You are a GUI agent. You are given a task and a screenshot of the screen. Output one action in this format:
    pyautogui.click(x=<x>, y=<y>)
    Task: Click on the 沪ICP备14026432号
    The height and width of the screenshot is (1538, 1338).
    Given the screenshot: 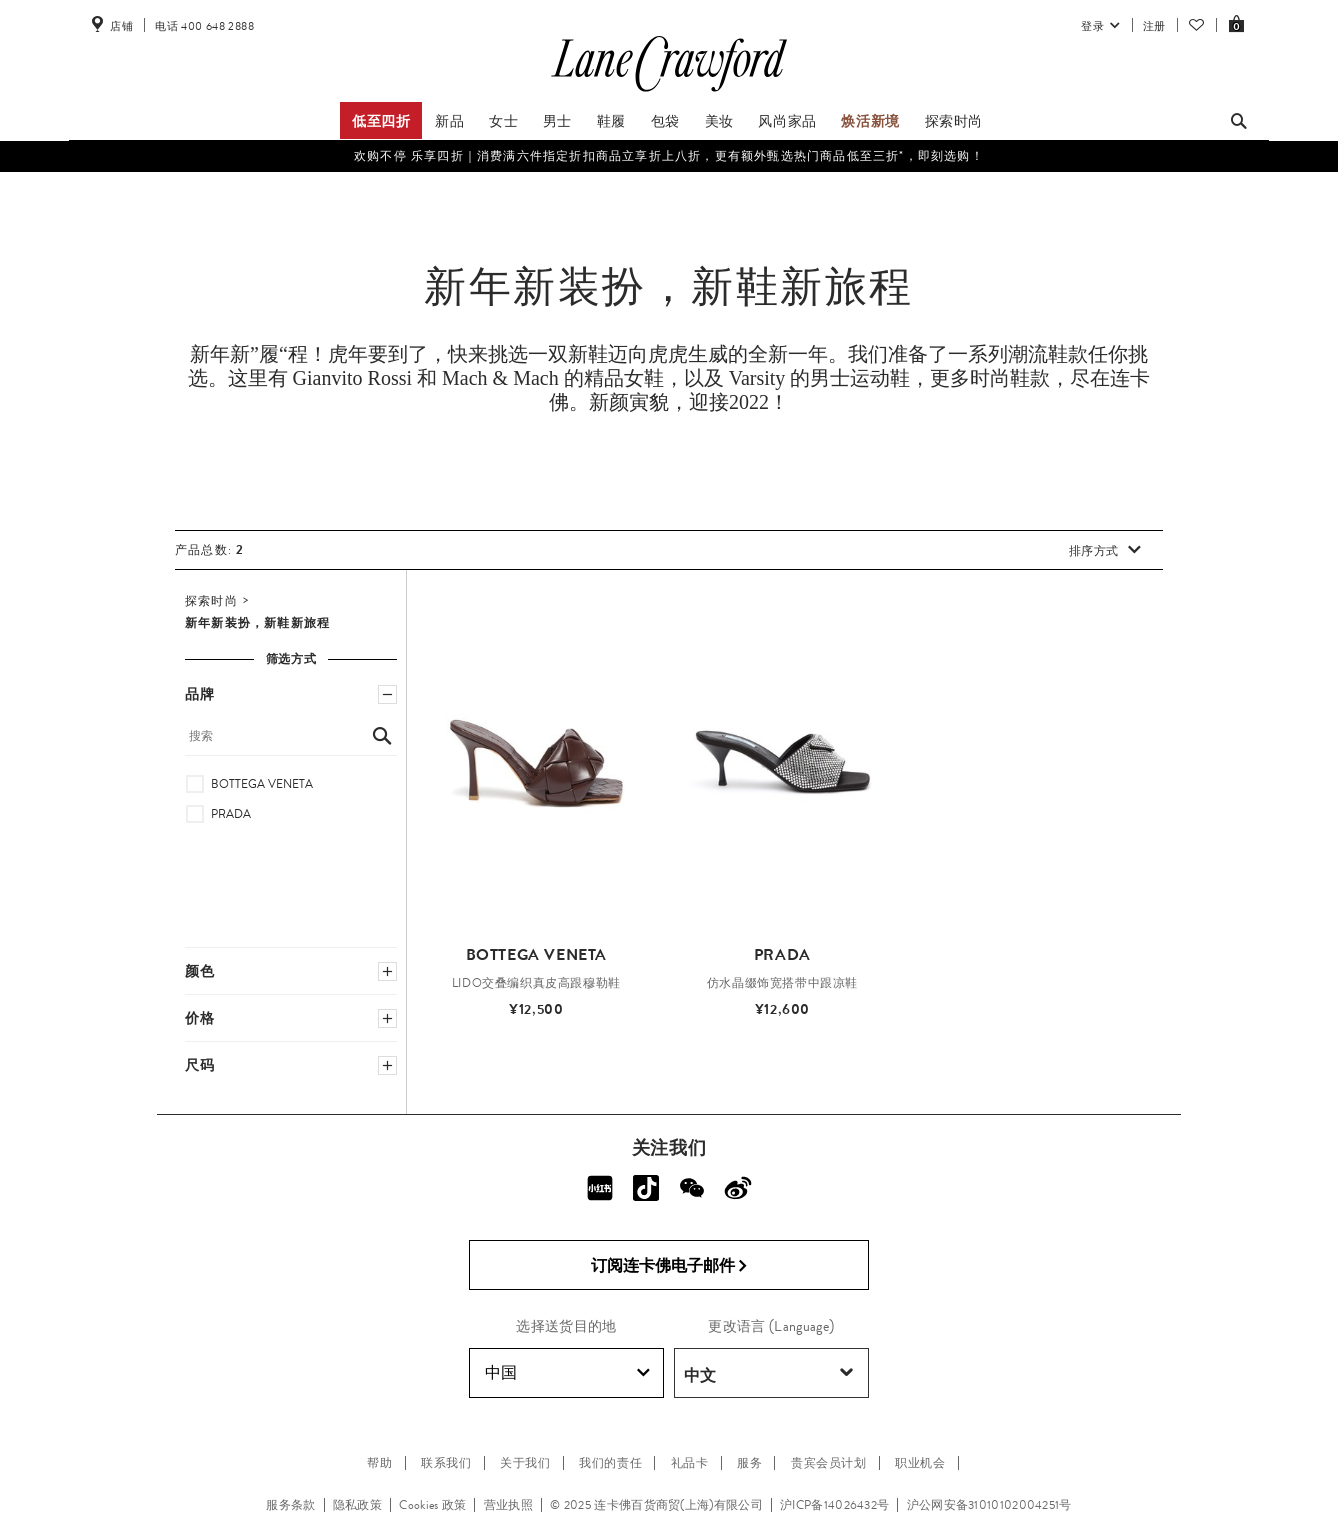 What is the action you would take?
    pyautogui.click(x=834, y=1505)
    